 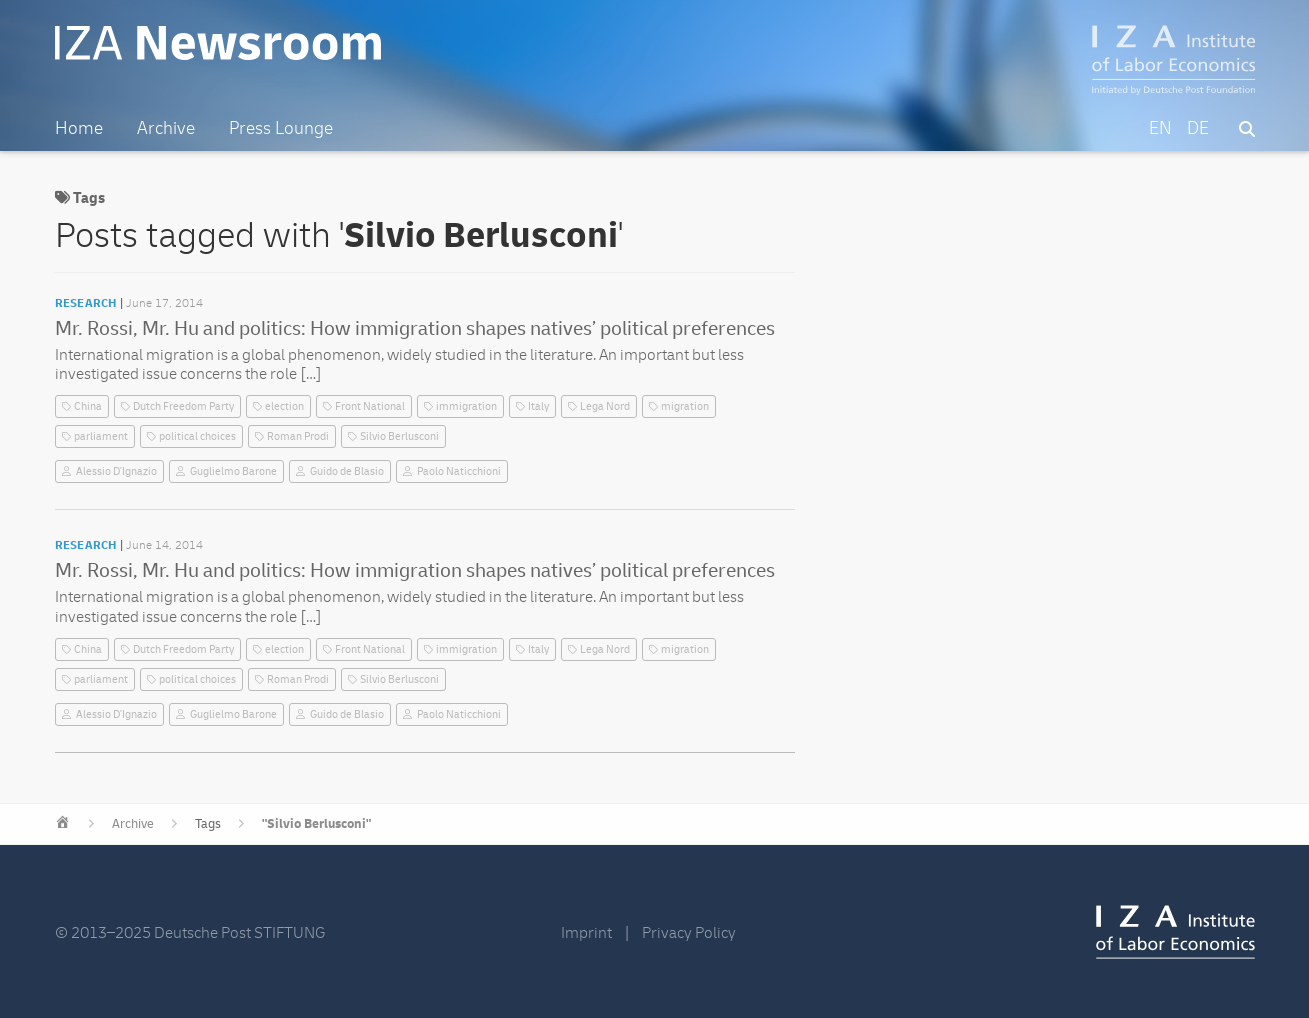 I want to click on Privacy Policy, so click(x=689, y=933).